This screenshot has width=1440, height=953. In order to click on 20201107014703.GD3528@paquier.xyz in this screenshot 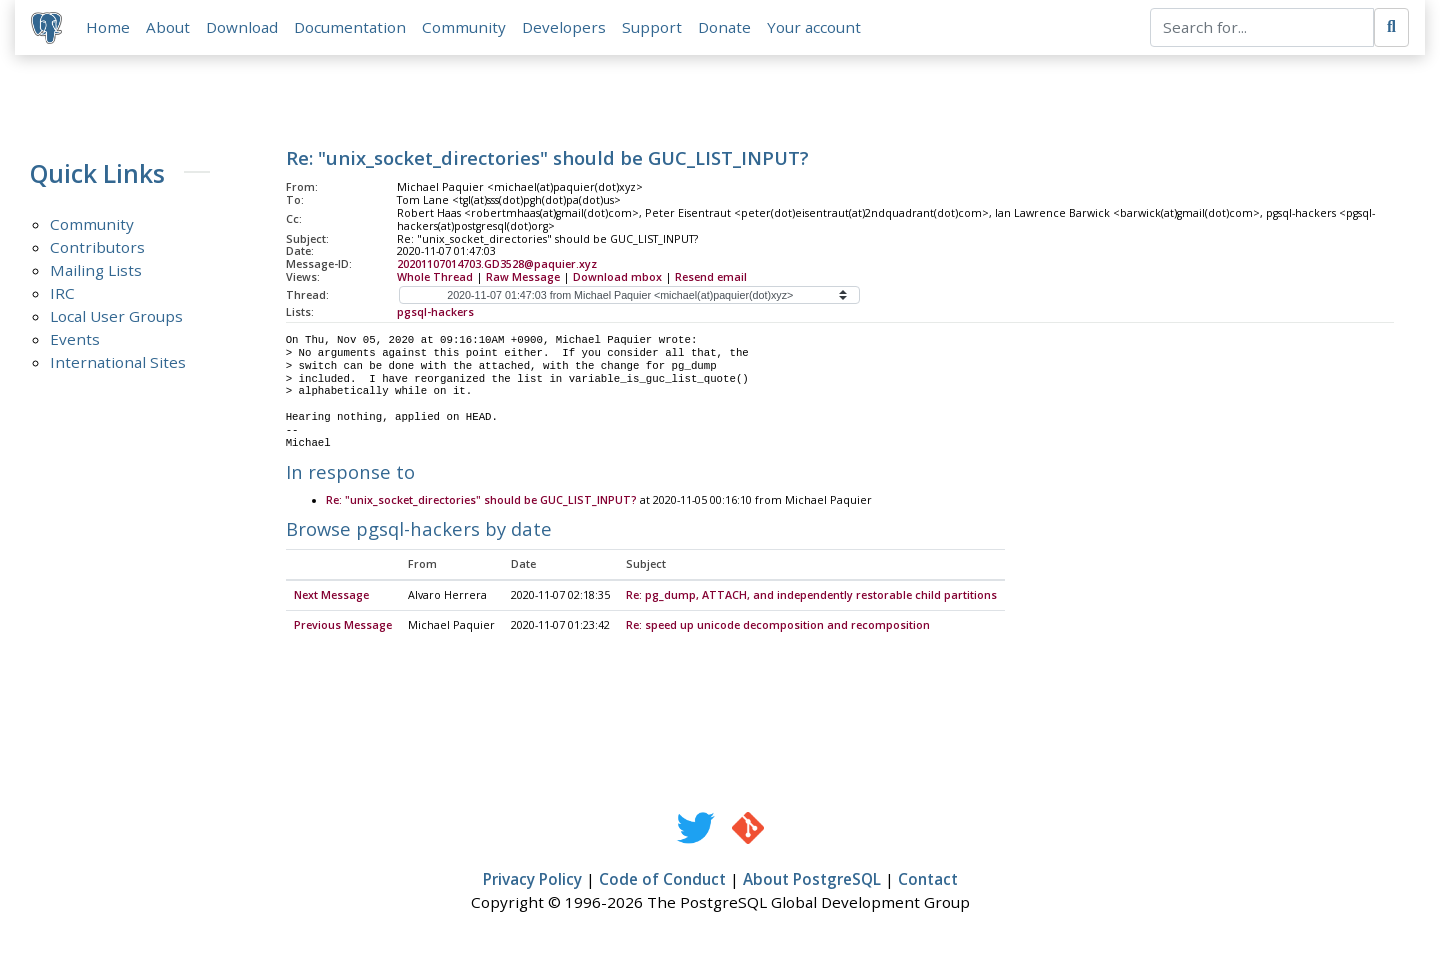, I will do `click(497, 264)`.